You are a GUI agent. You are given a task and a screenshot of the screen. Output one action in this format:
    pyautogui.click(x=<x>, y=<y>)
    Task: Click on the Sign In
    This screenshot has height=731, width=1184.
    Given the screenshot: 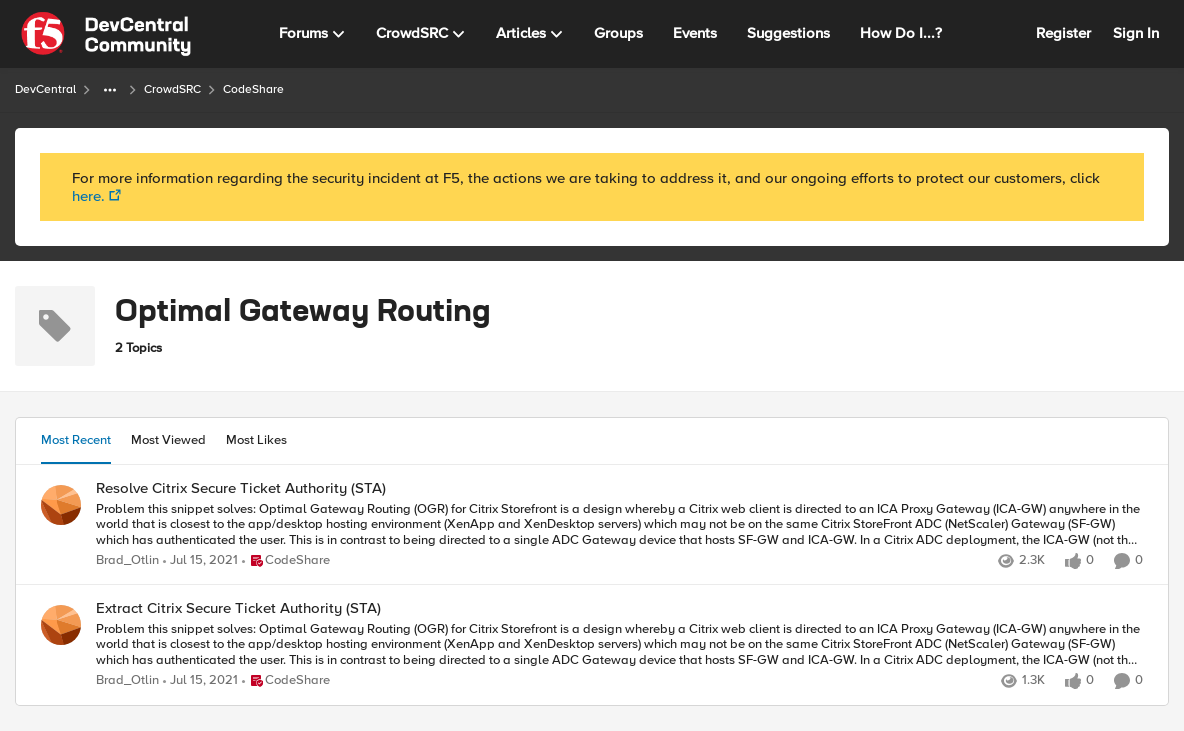 What is the action you would take?
    pyautogui.click(x=1136, y=33)
    